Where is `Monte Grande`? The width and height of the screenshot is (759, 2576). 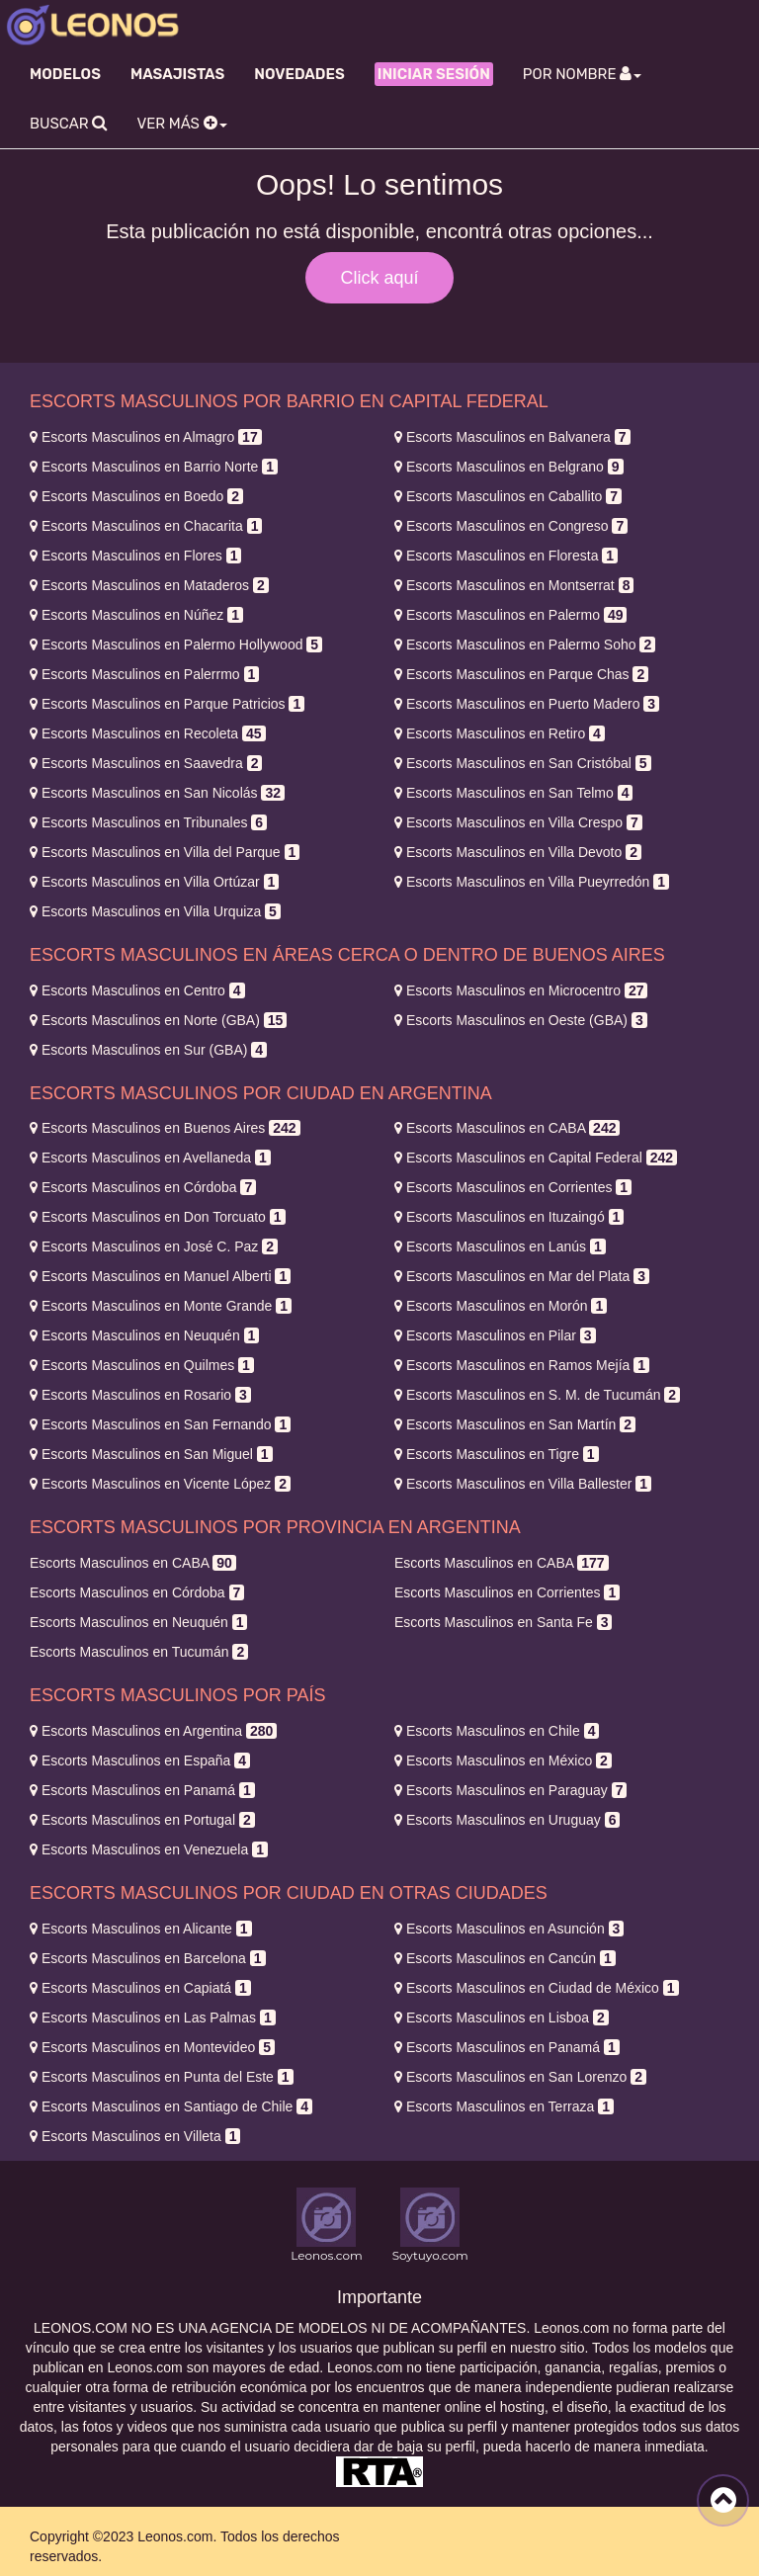
Monte Grande is located at coordinates (161, 1306).